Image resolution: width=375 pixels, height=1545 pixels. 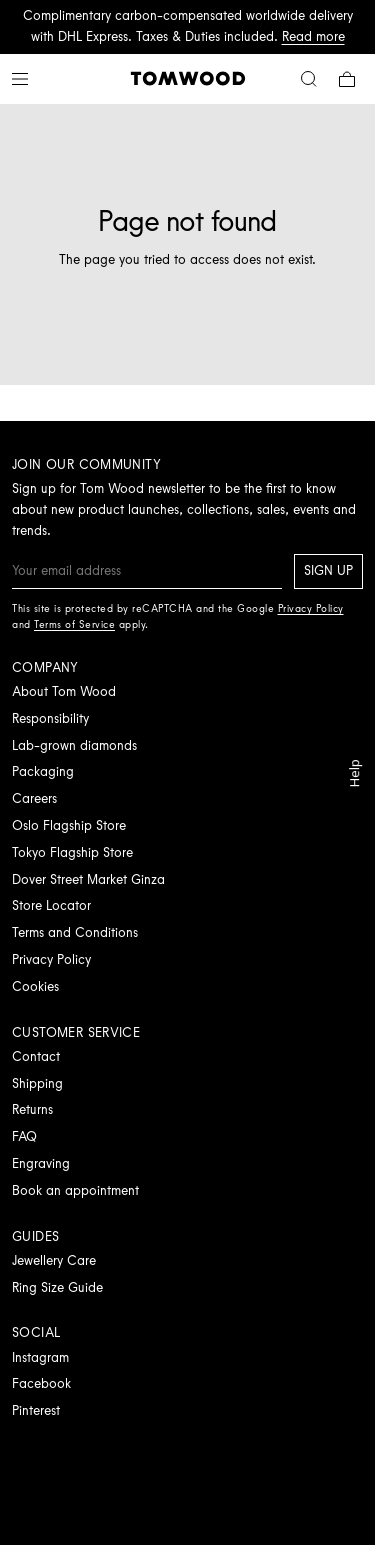 I want to click on Lab-grown diamonds, so click(x=74, y=745).